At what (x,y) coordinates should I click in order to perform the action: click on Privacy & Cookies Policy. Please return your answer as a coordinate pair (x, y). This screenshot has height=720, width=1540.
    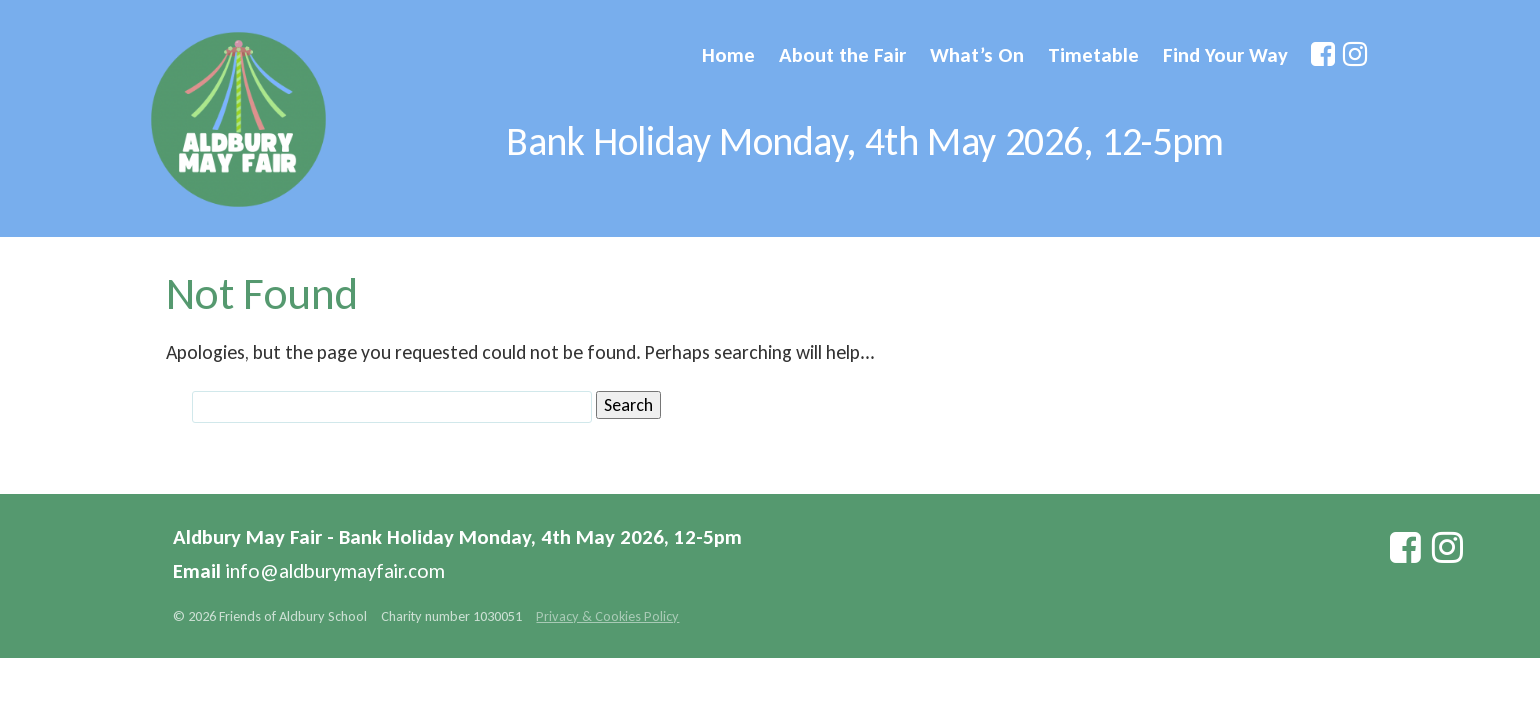
    Looking at the image, I should click on (607, 616).